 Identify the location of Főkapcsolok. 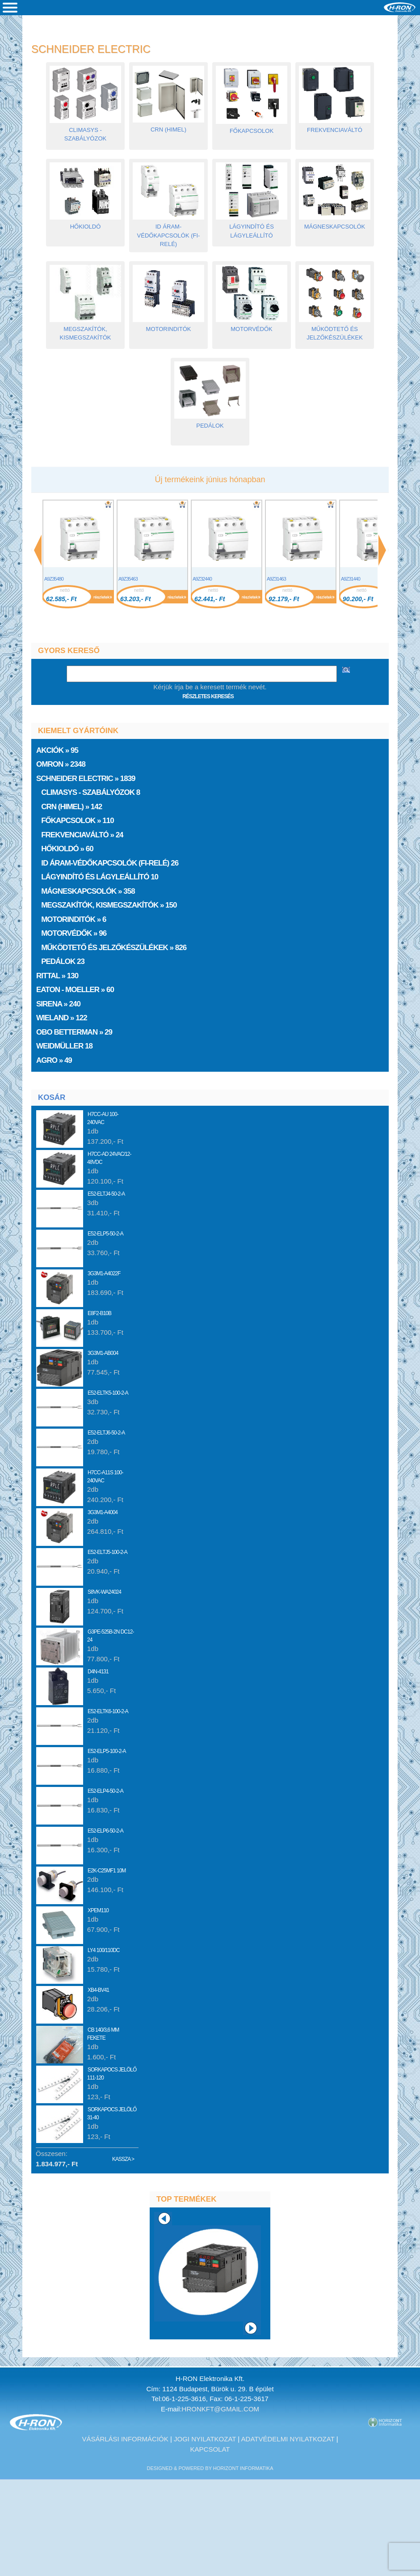
(251, 127).